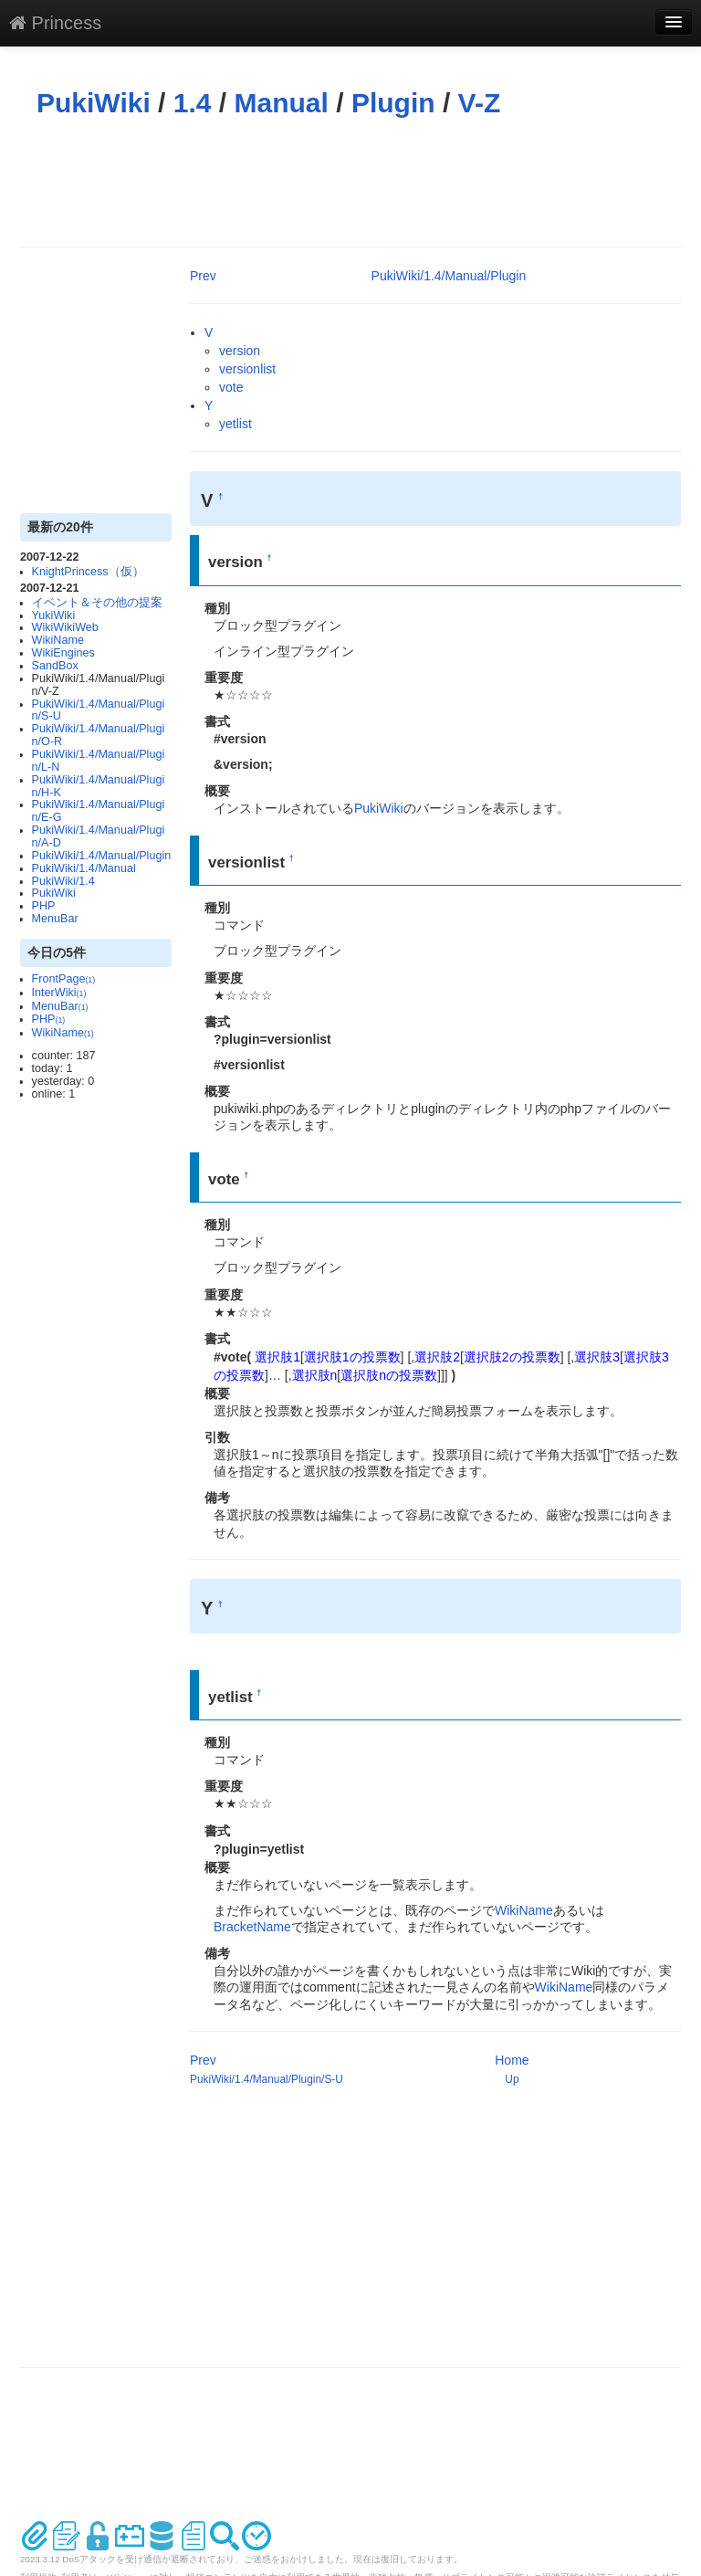 This screenshot has width=701, height=2576. I want to click on SandBox, so click(55, 665).